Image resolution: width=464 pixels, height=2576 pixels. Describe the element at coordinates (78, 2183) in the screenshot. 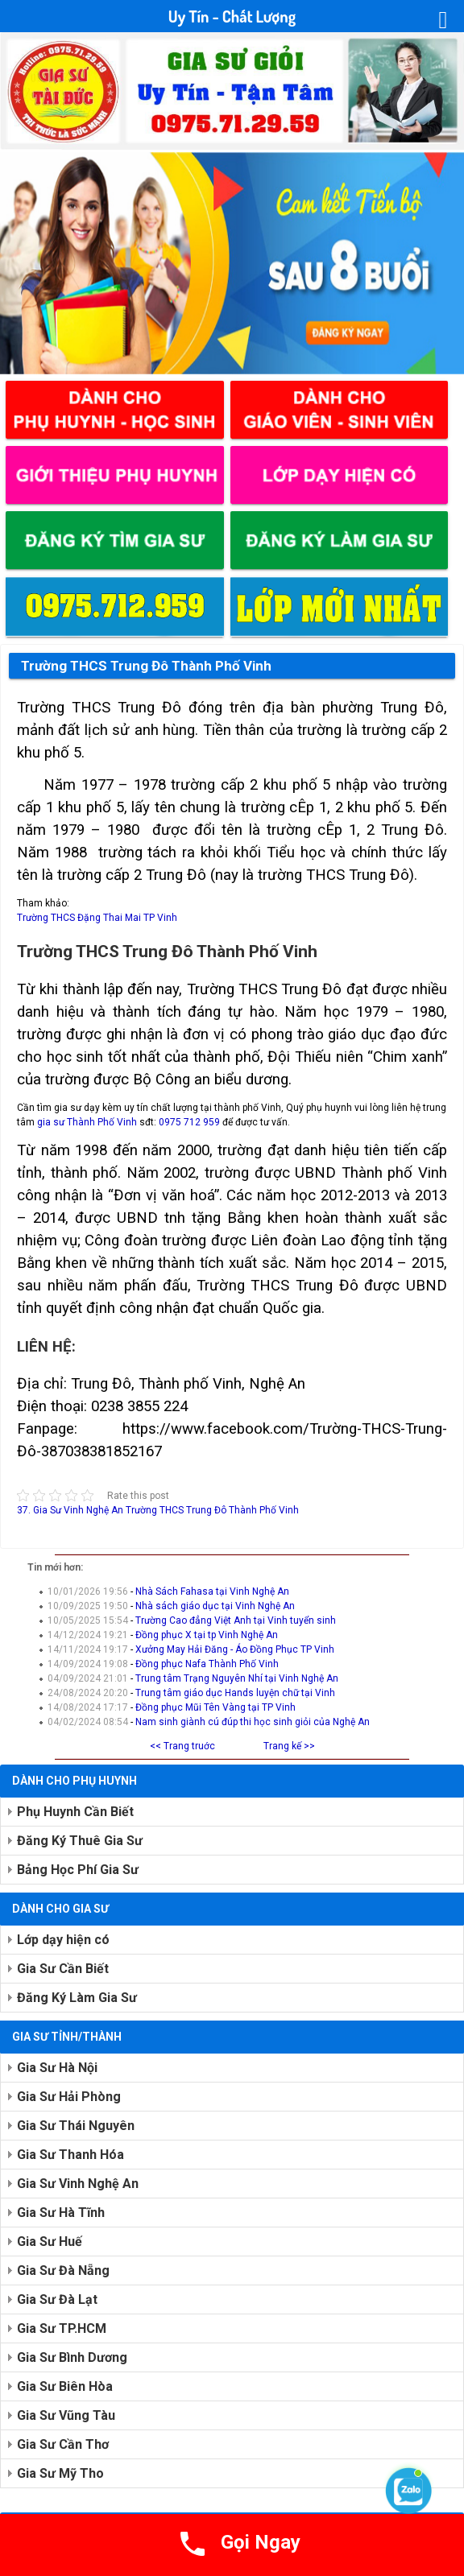

I see `Gia Sư Vinh Nghệ An` at that location.